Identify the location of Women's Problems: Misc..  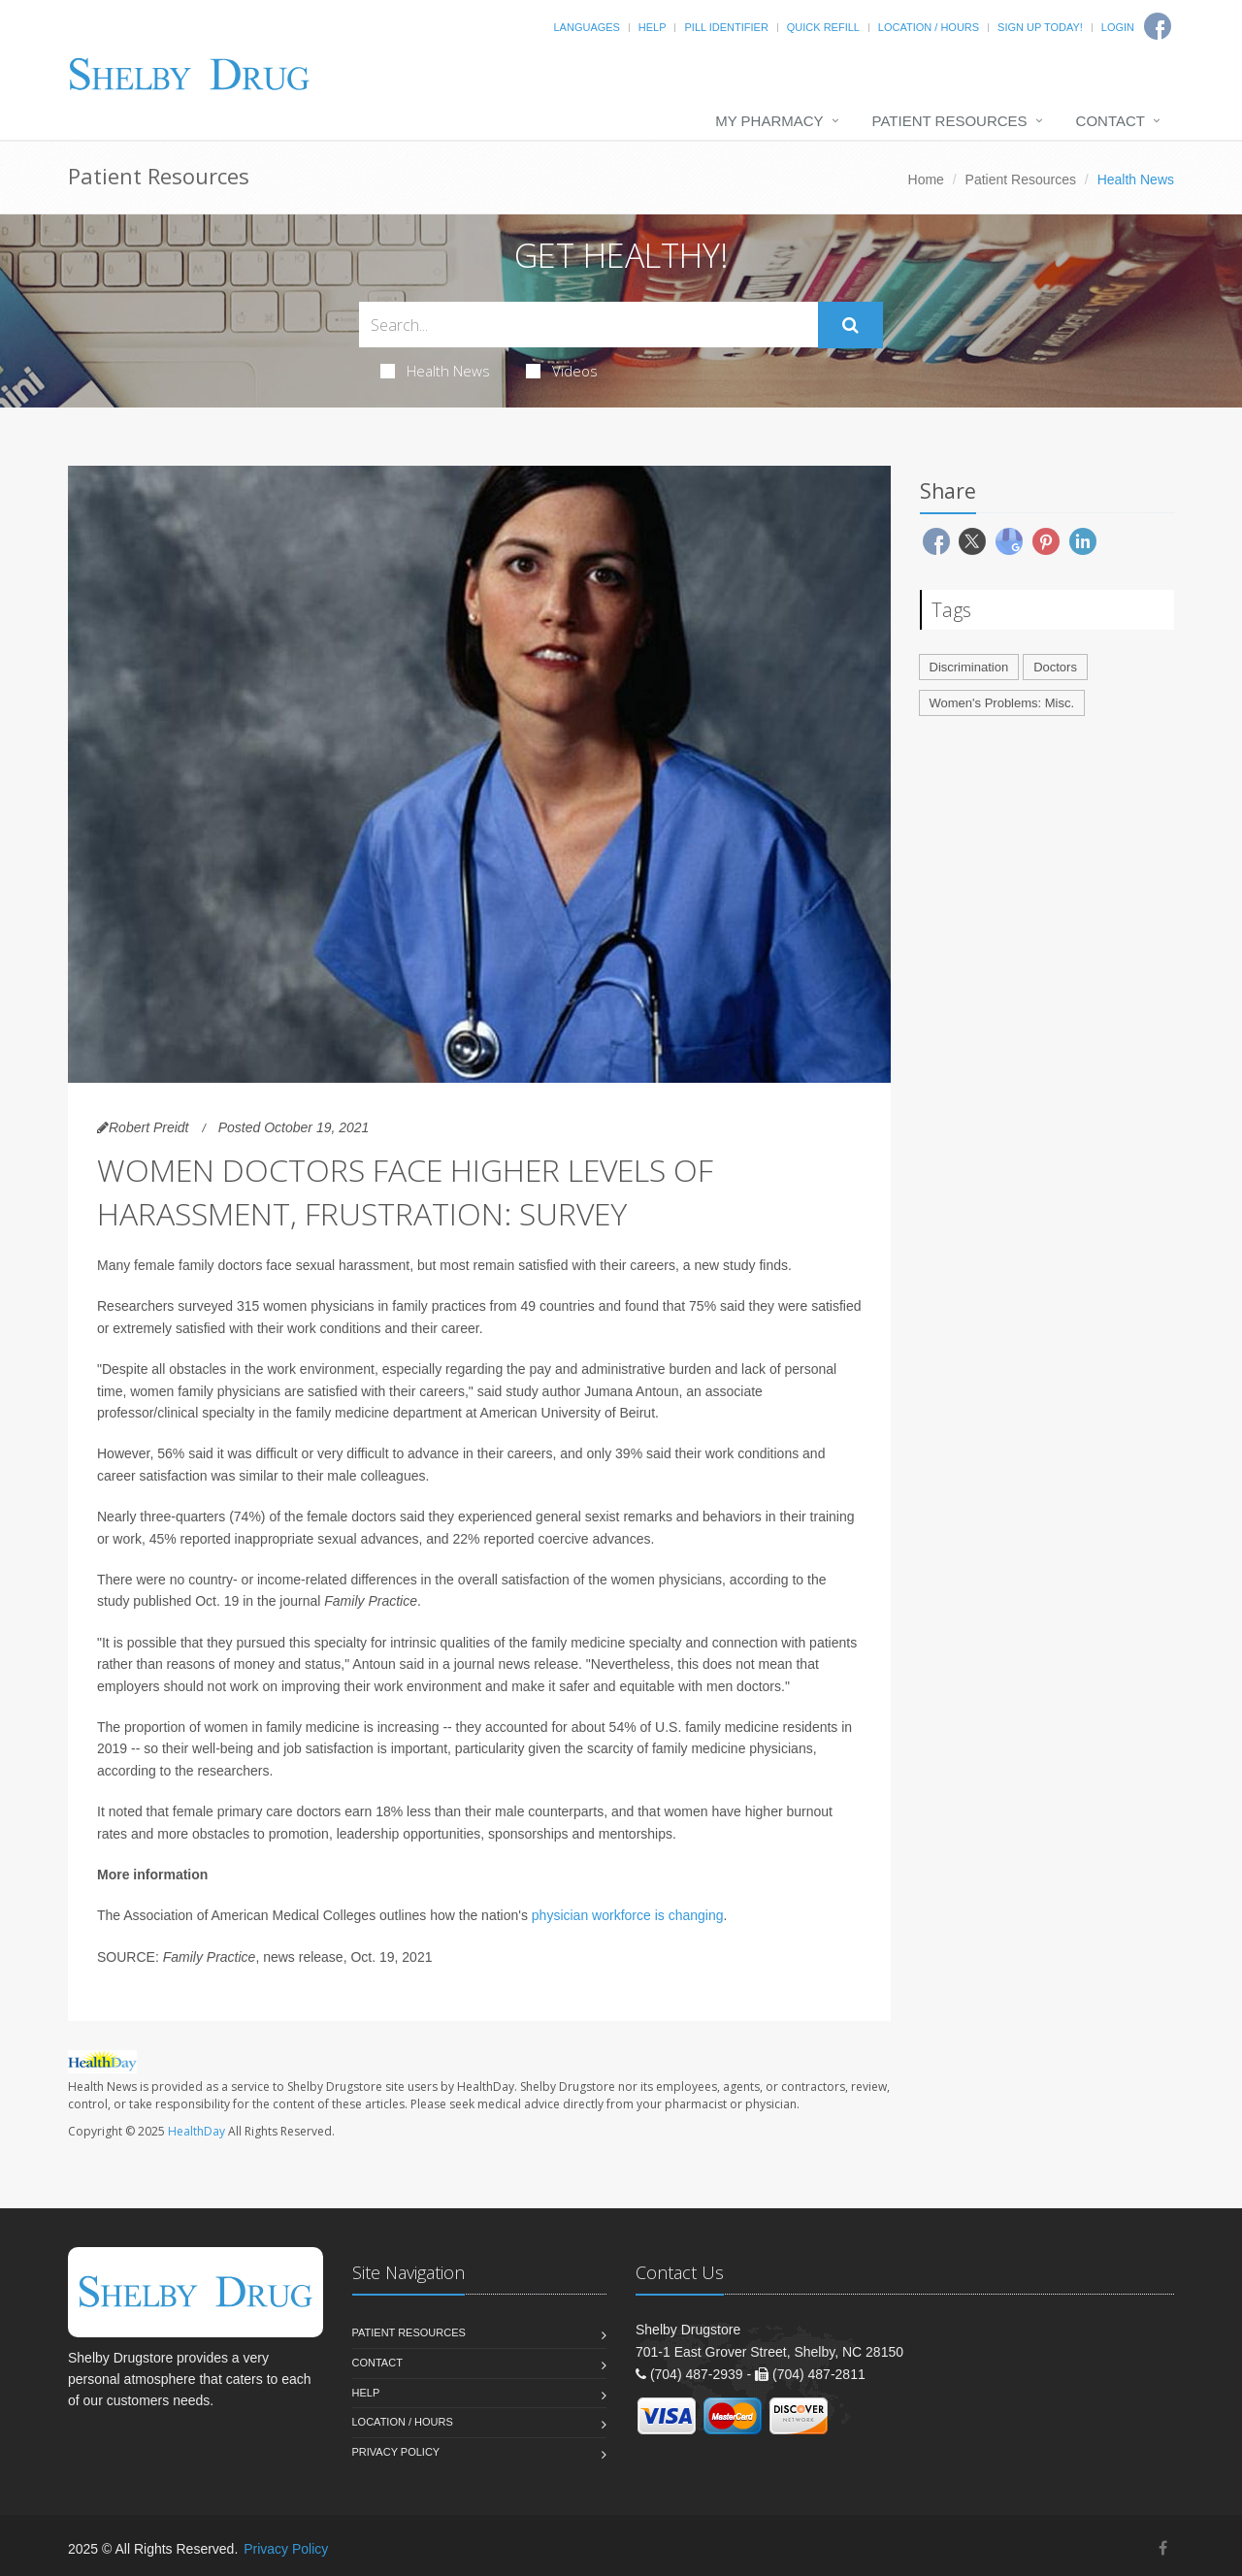
(1002, 703).